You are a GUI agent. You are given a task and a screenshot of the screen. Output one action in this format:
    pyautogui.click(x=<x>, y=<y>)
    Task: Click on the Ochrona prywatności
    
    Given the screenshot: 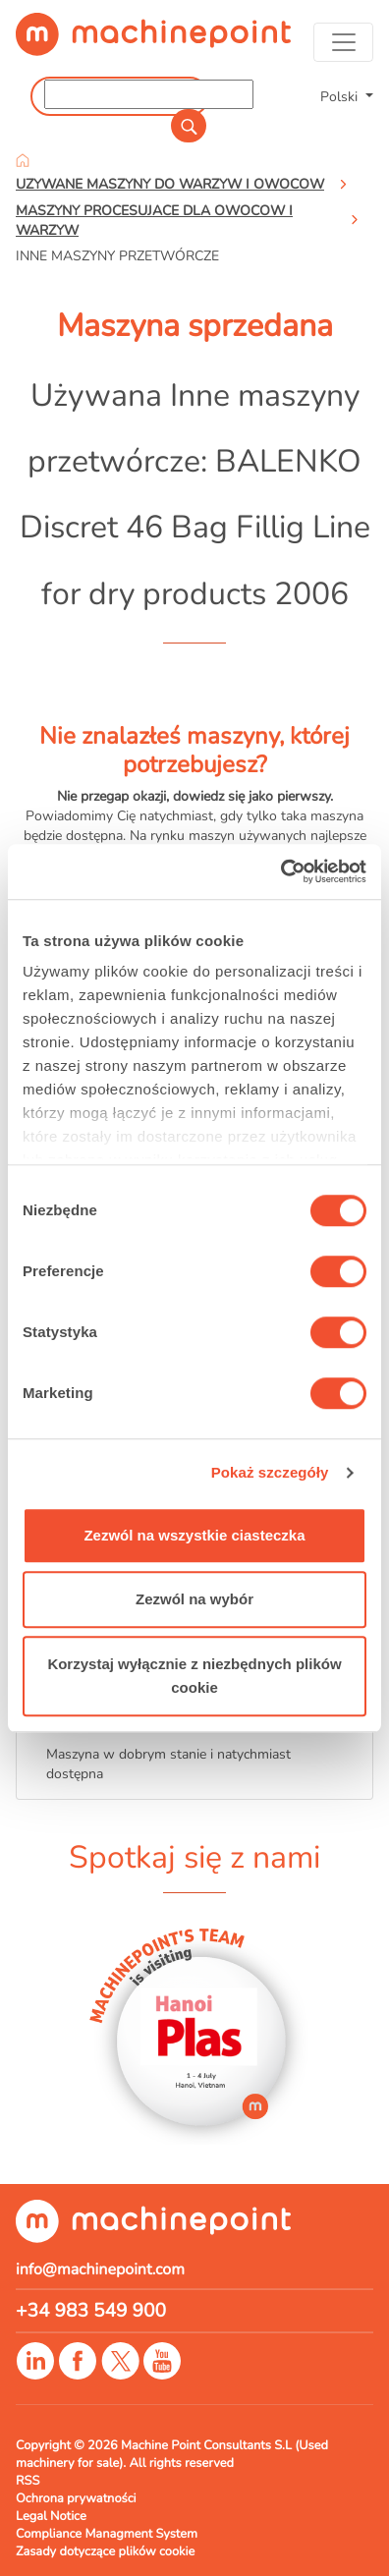 What is the action you would take?
    pyautogui.click(x=76, y=2498)
    